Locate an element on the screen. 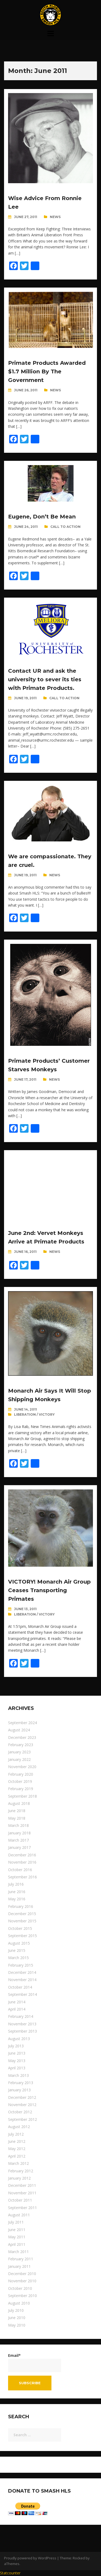 This screenshot has height=2576, width=101. June 2014 is located at coordinates (16, 2001).